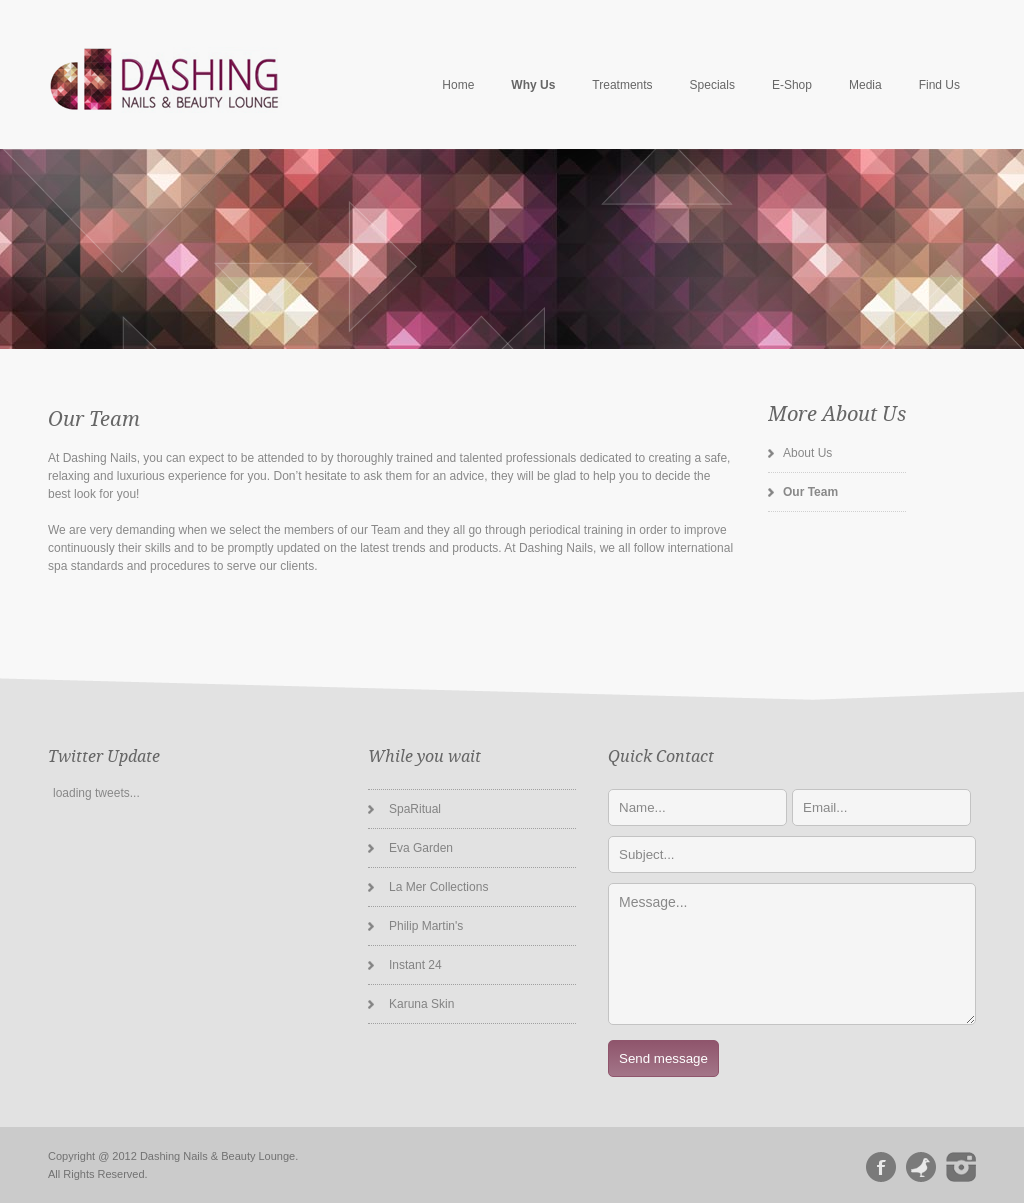 The width and height of the screenshot is (1024, 1203). What do you see at coordinates (865, 85) in the screenshot?
I see `Media` at bounding box center [865, 85].